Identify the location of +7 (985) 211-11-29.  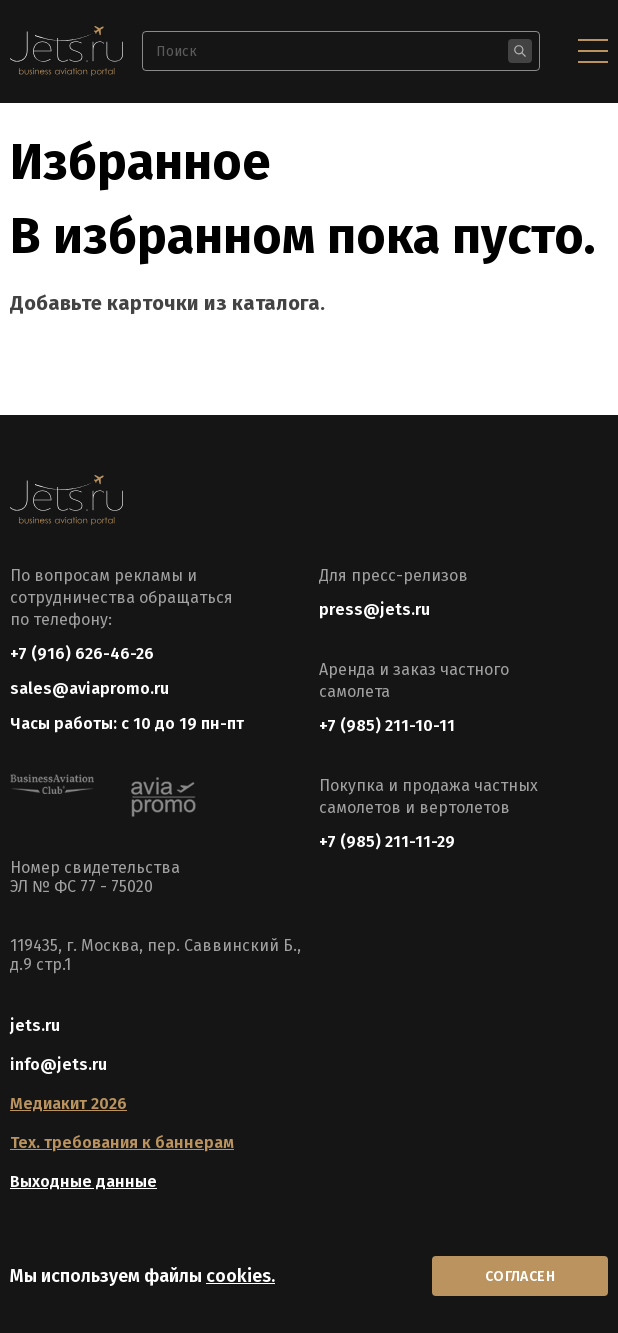
(387, 841).